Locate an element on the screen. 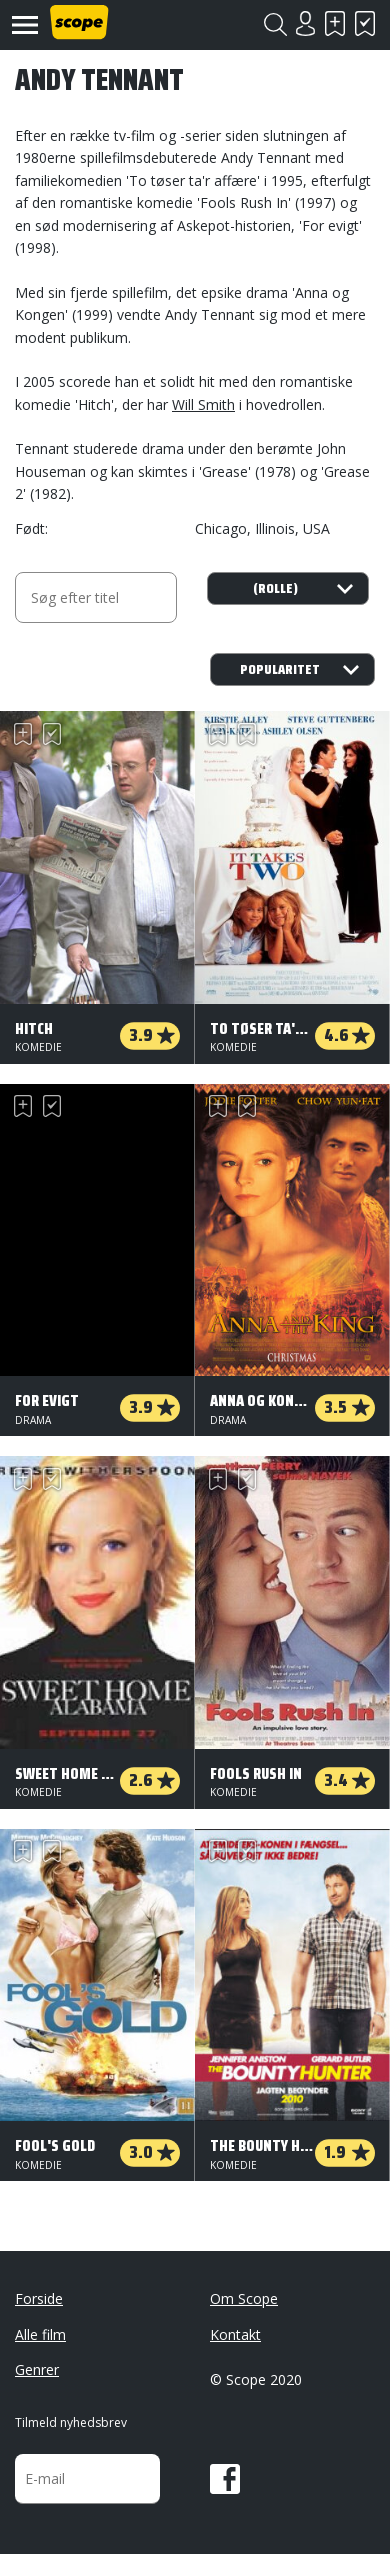 The width and height of the screenshot is (390, 2554). Genrer is located at coordinates (37, 2369).